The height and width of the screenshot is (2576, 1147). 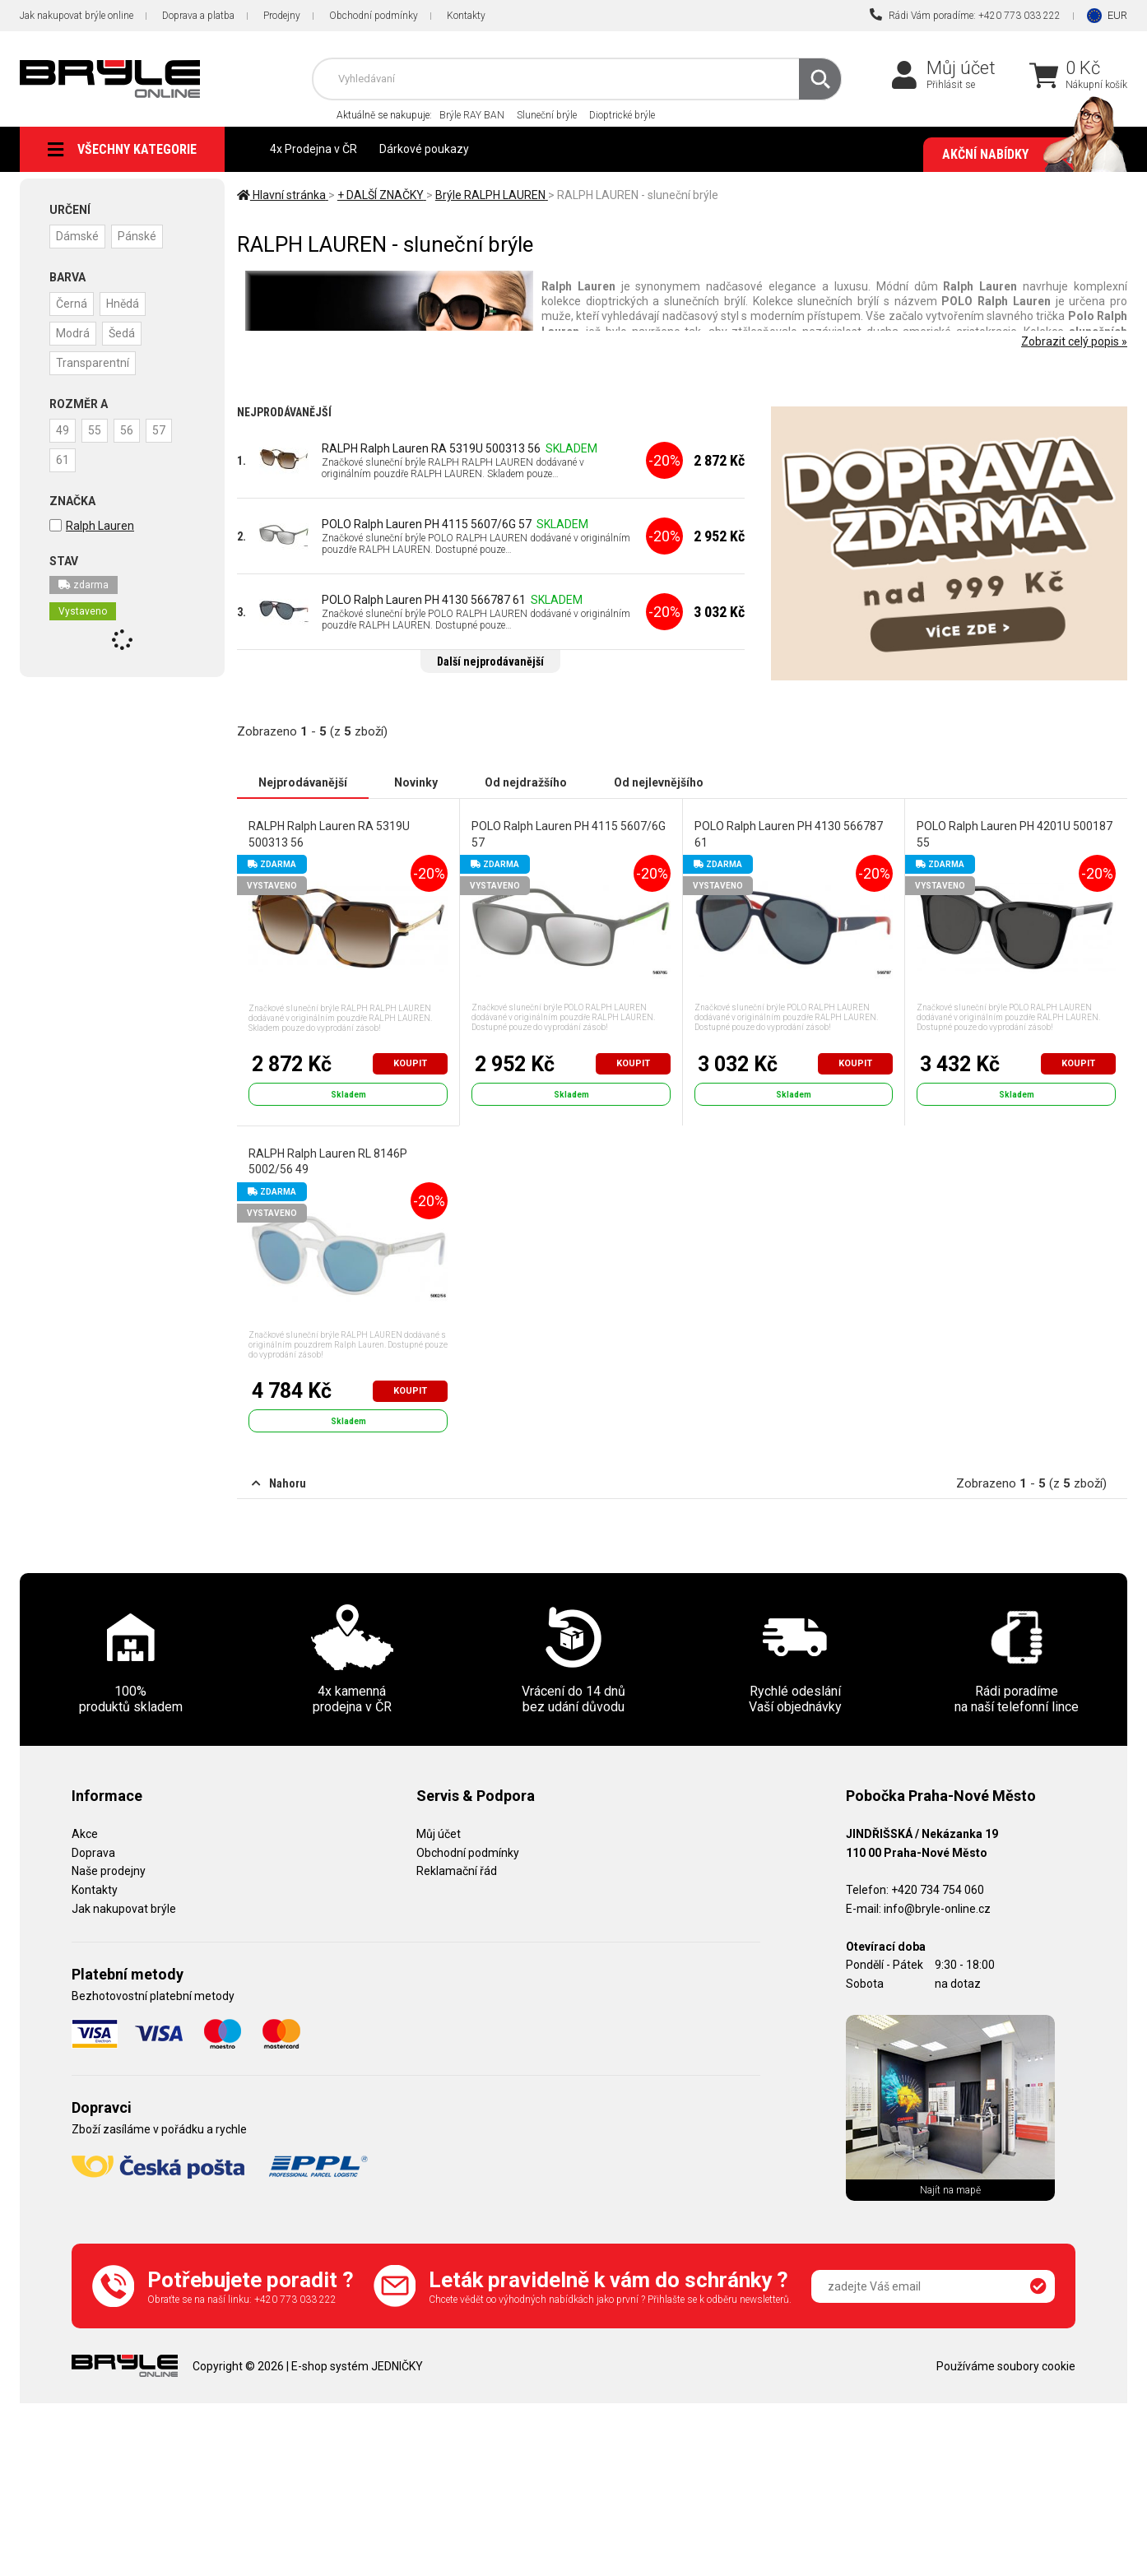 What do you see at coordinates (137, 236) in the screenshot?
I see `Pánské` at bounding box center [137, 236].